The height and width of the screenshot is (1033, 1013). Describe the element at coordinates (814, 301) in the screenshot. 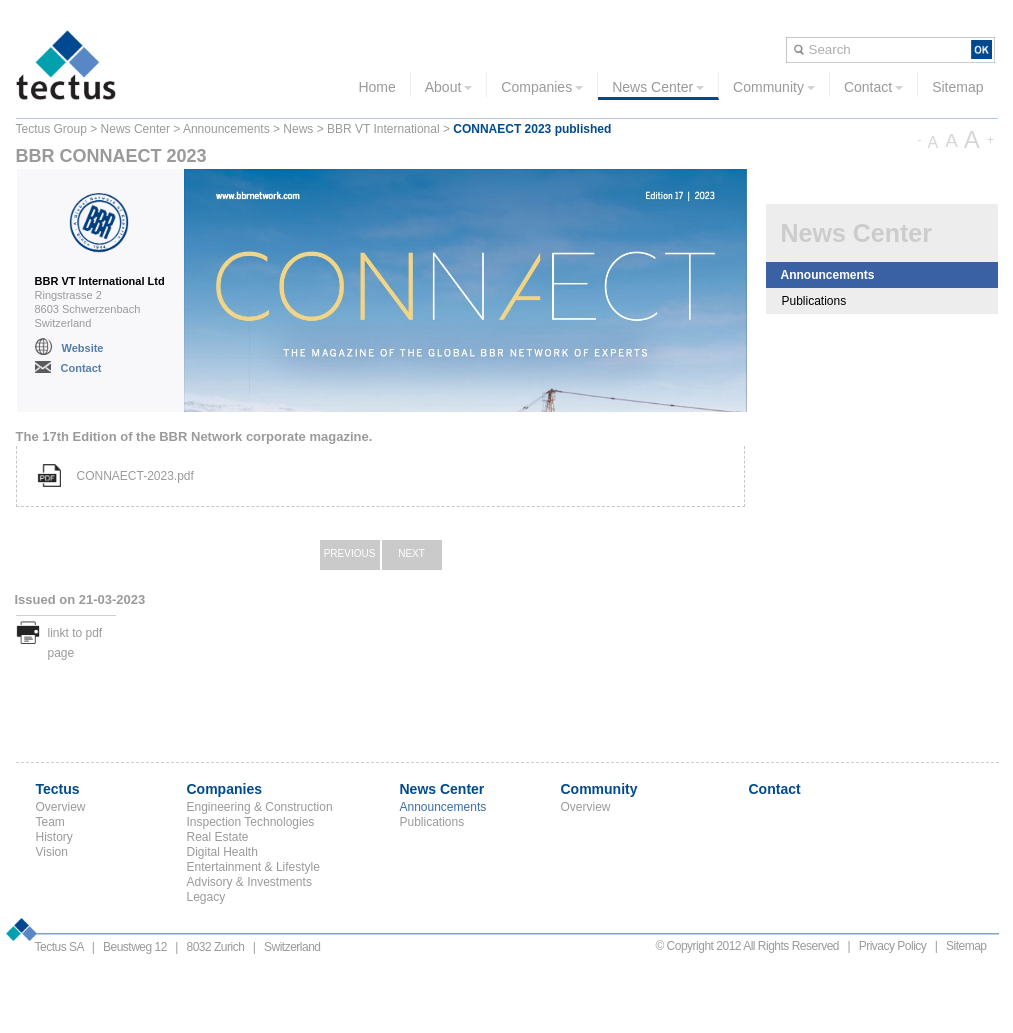

I see `Publications` at that location.